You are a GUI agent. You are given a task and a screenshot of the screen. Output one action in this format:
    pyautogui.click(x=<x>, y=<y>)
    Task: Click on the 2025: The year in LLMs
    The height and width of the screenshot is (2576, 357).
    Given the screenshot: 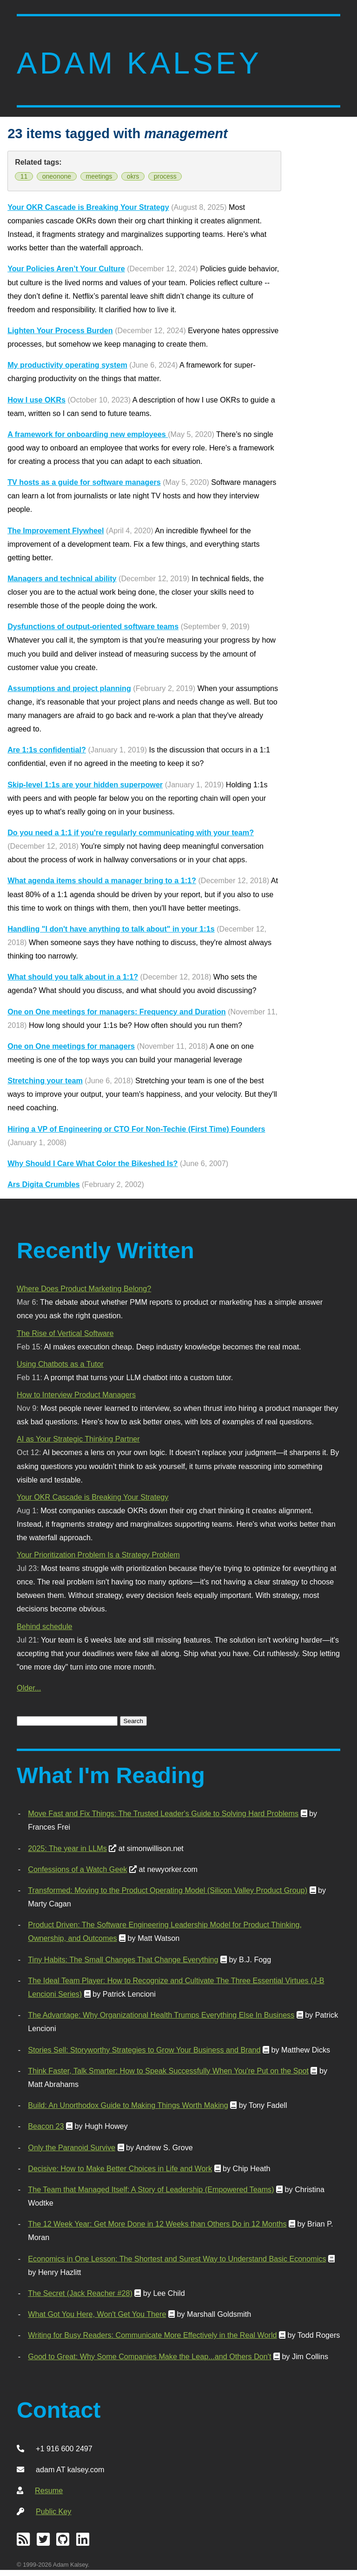 What is the action you would take?
    pyautogui.click(x=67, y=1848)
    